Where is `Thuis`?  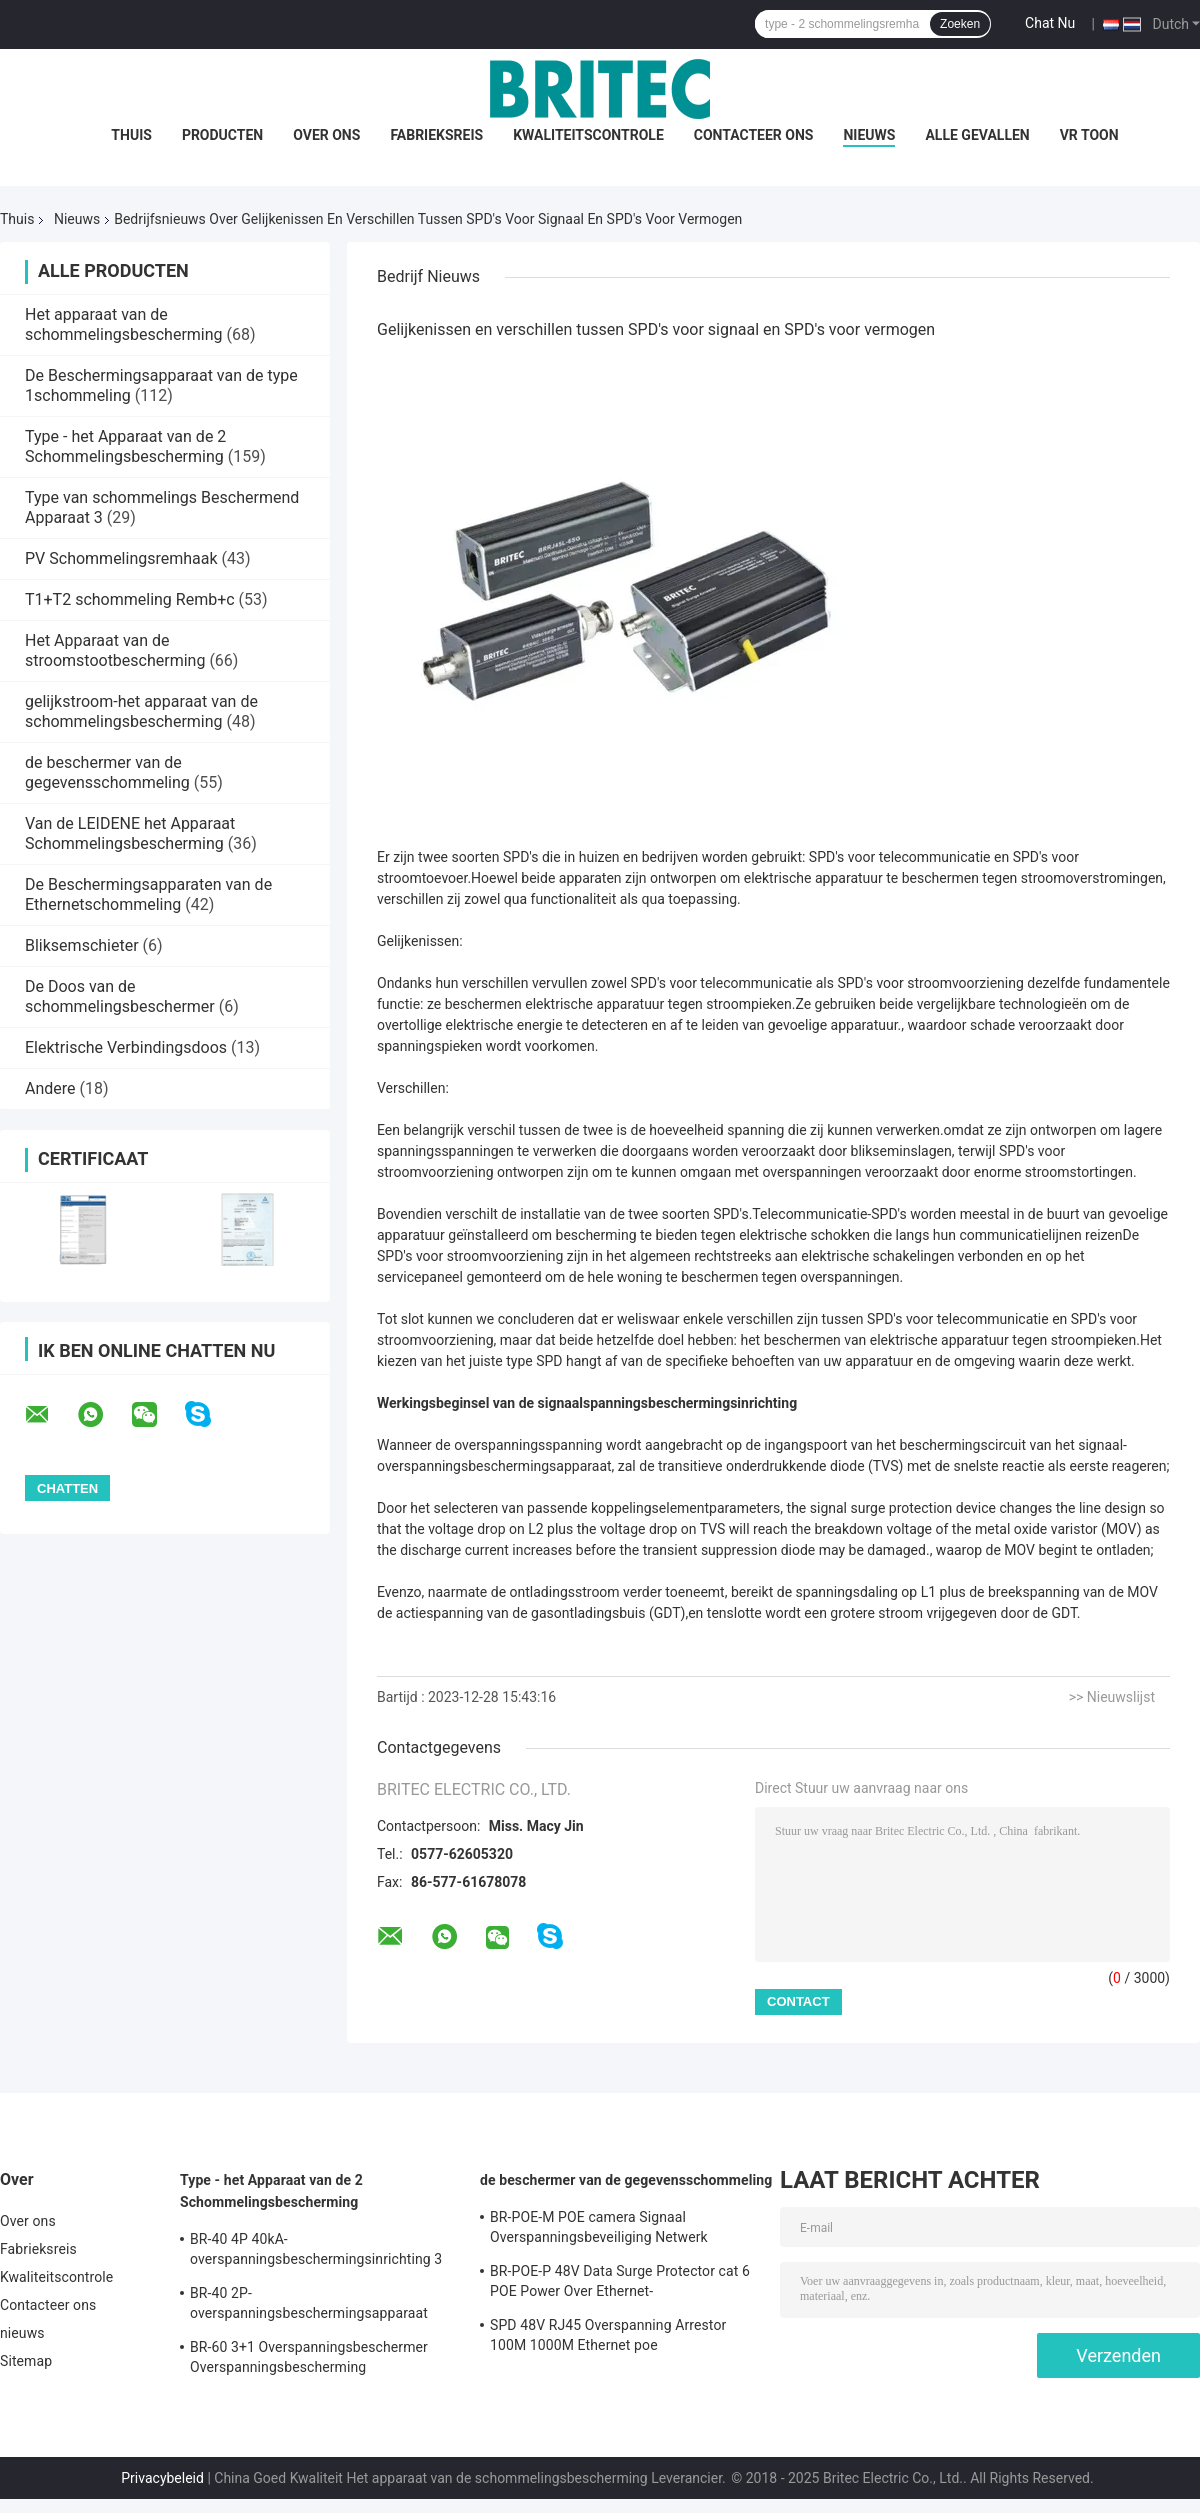
Thuis is located at coordinates (131, 135).